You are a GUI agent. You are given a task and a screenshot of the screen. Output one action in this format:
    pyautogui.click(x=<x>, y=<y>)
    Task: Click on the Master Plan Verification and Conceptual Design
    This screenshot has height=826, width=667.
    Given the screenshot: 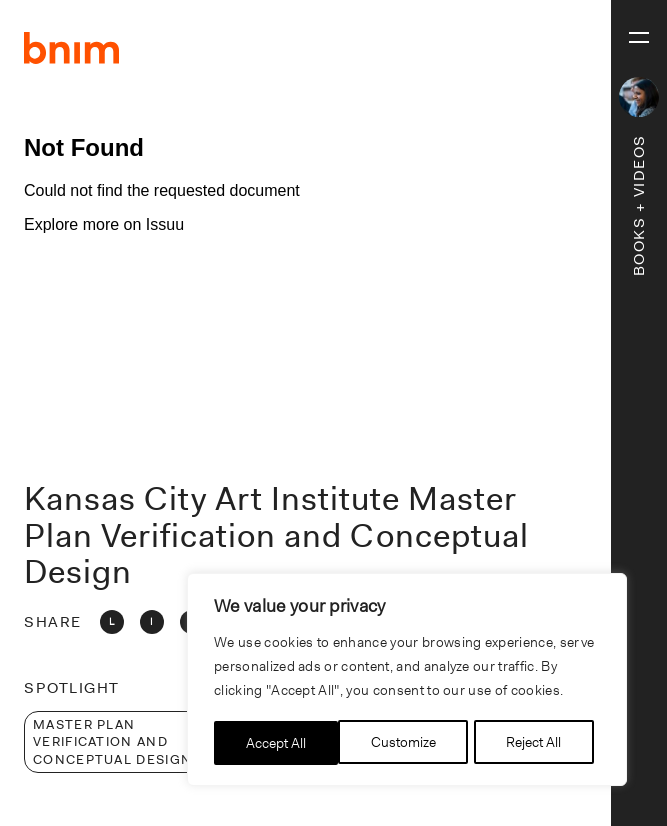 What is the action you would take?
    pyautogui.click(x=112, y=742)
    